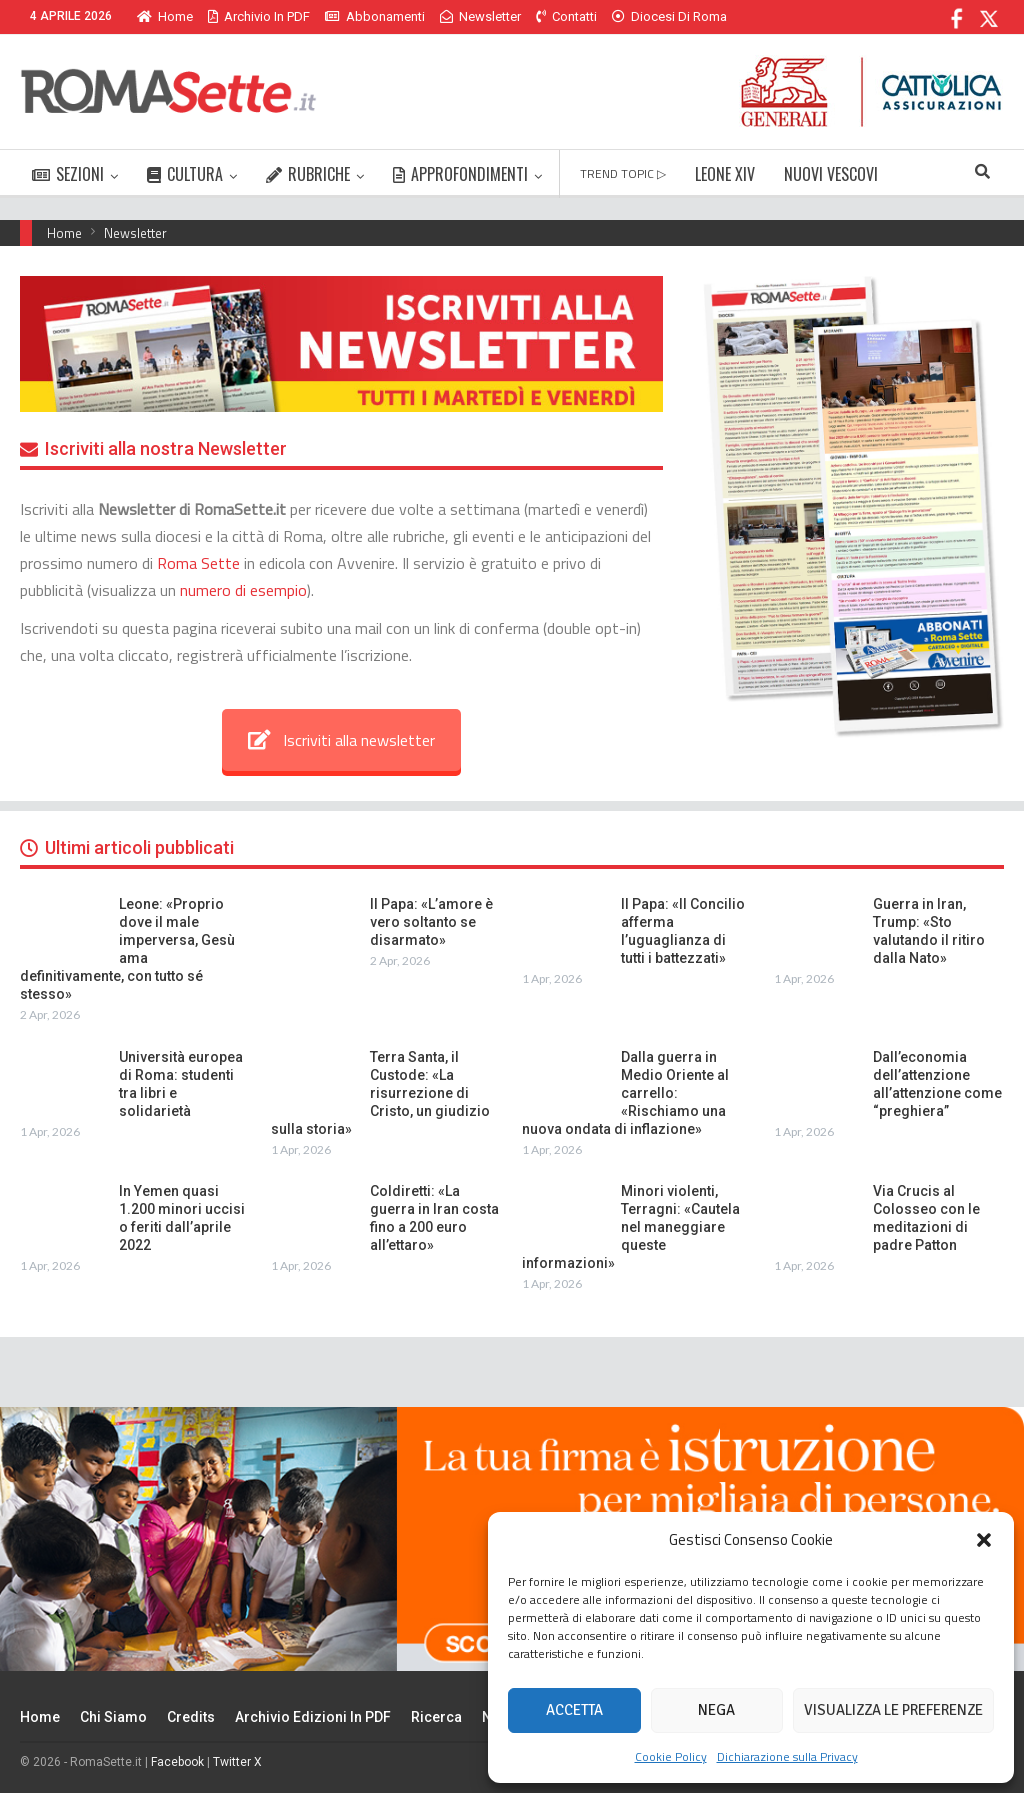  What do you see at coordinates (68, 174) in the screenshot?
I see `SEZIONI` at bounding box center [68, 174].